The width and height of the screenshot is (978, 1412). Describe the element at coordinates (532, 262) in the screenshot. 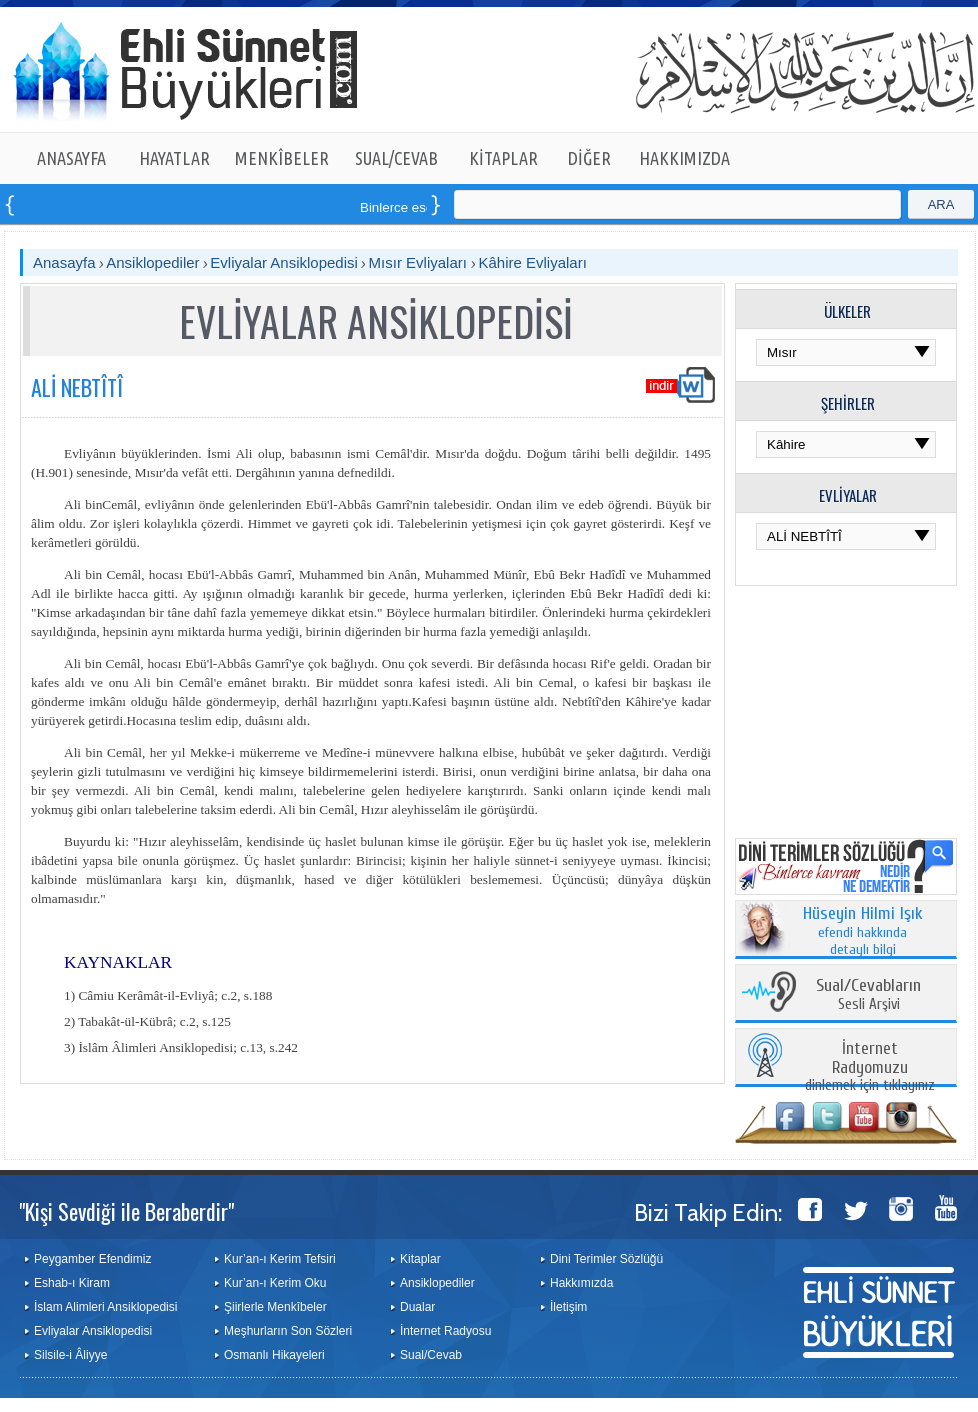

I see `Kâhire Evliyaları` at that location.